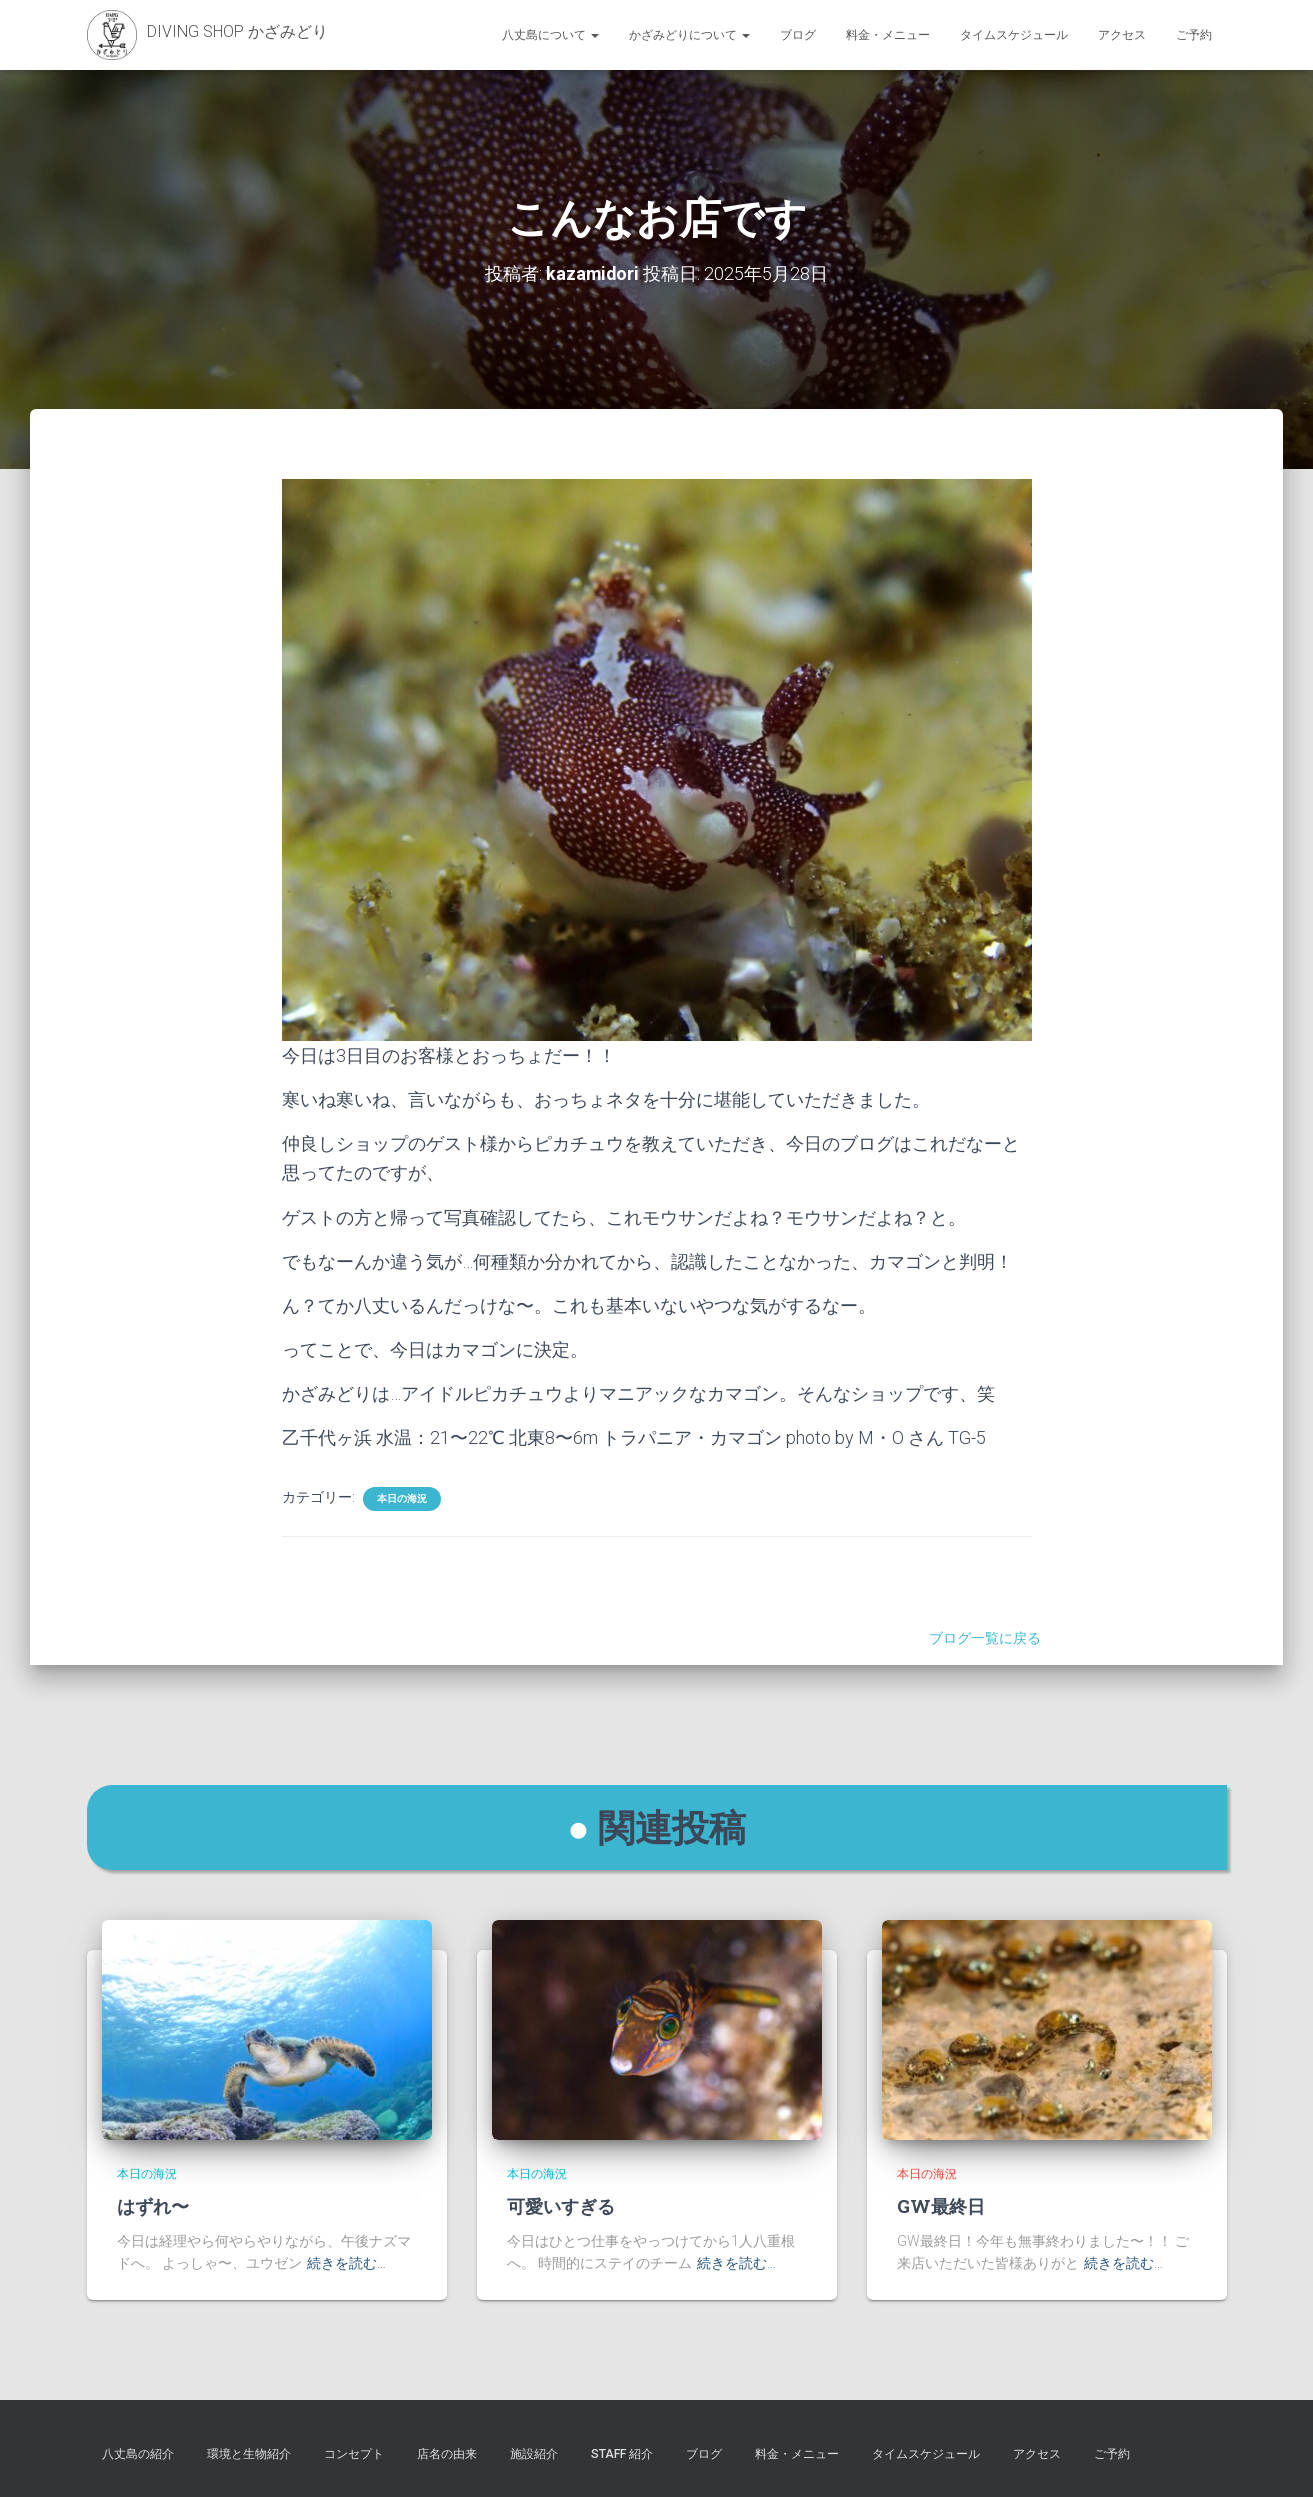 The width and height of the screenshot is (1313, 2497). Describe the element at coordinates (354, 2454) in the screenshot. I see `コンセプト` at that location.